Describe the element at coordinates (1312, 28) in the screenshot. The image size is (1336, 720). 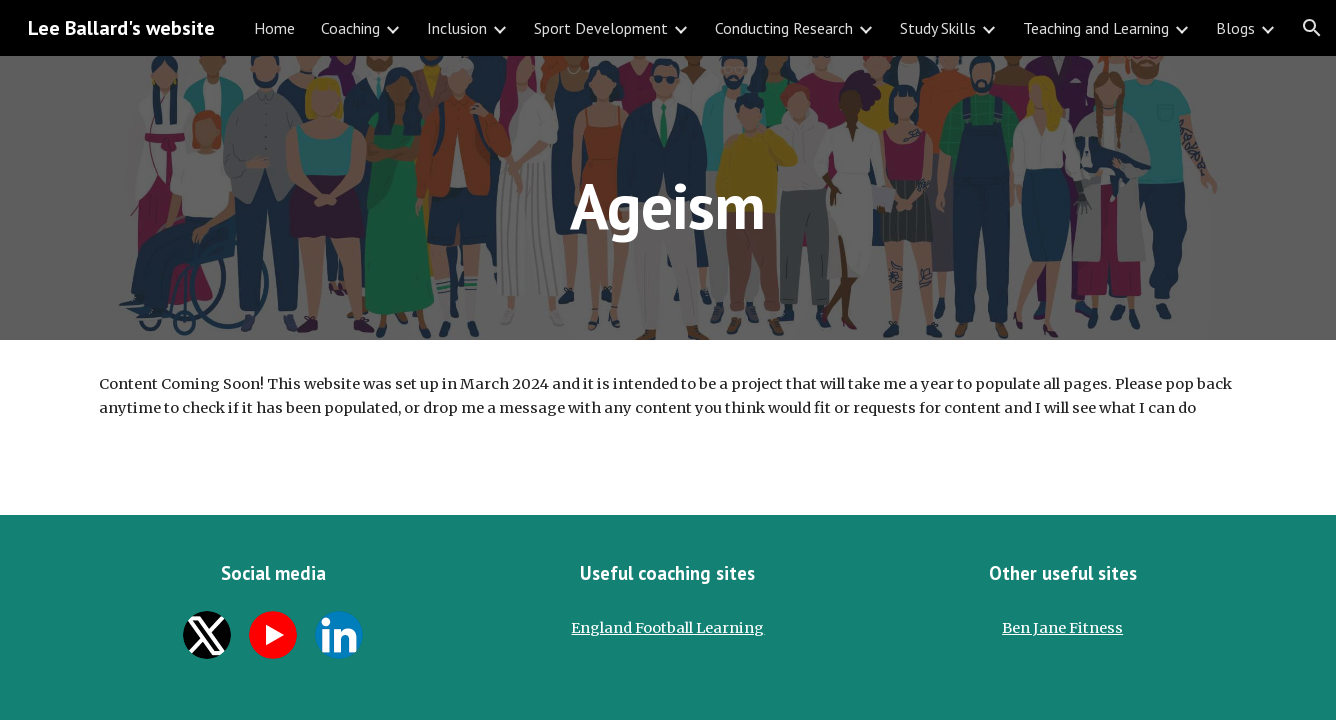
I see `[button]` at that location.